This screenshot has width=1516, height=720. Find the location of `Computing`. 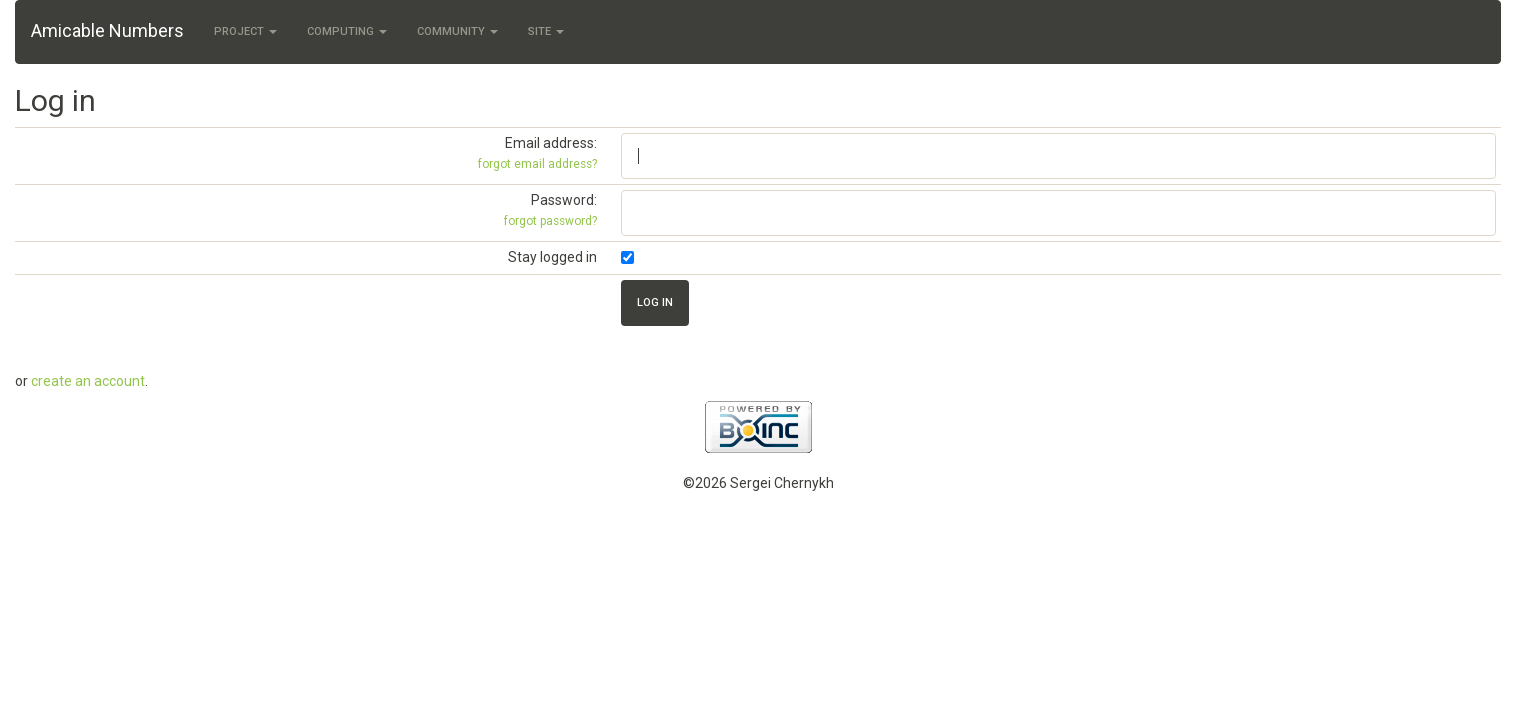

Computing is located at coordinates (347, 31).